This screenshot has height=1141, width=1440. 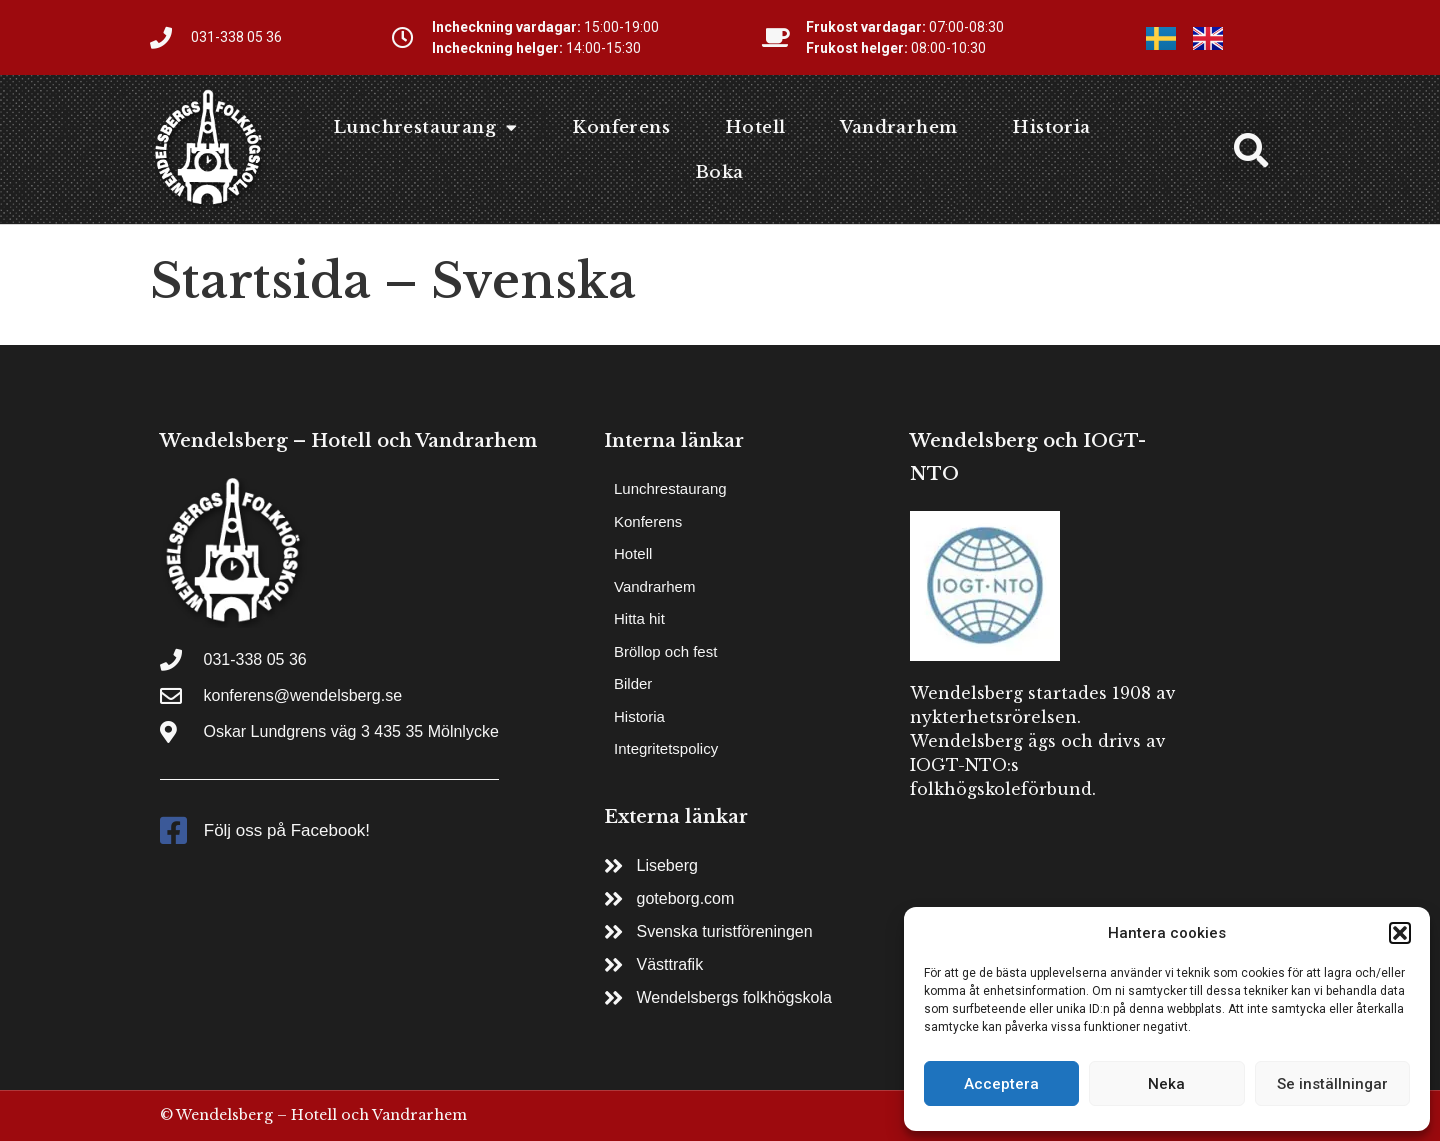 What do you see at coordinates (719, 172) in the screenshot?
I see `Boka` at bounding box center [719, 172].